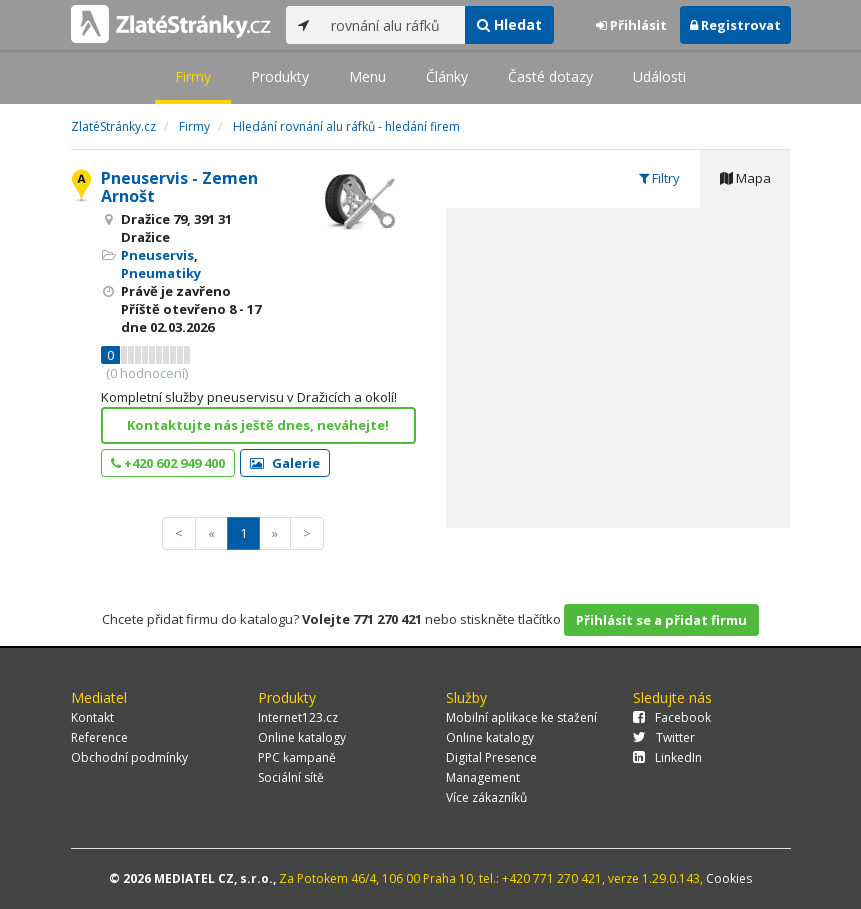  I want to click on Facebook, so click(672, 717).